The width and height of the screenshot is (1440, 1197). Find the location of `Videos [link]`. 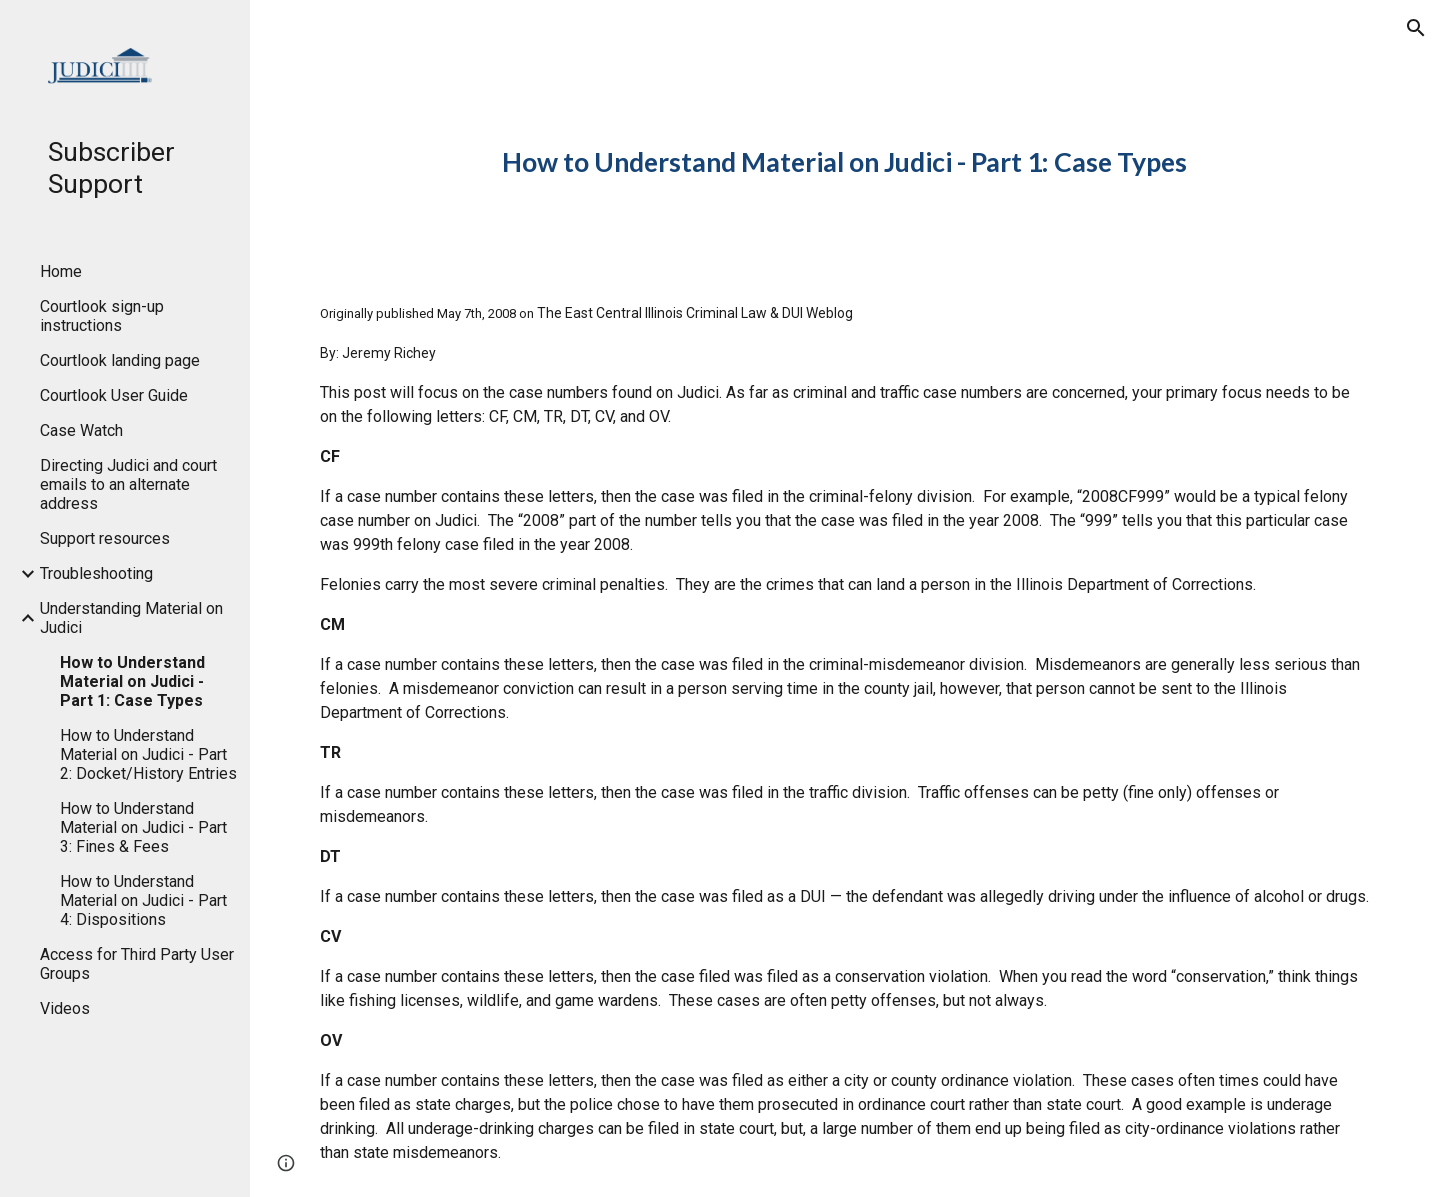

Videos [link] is located at coordinates (65, 1008).